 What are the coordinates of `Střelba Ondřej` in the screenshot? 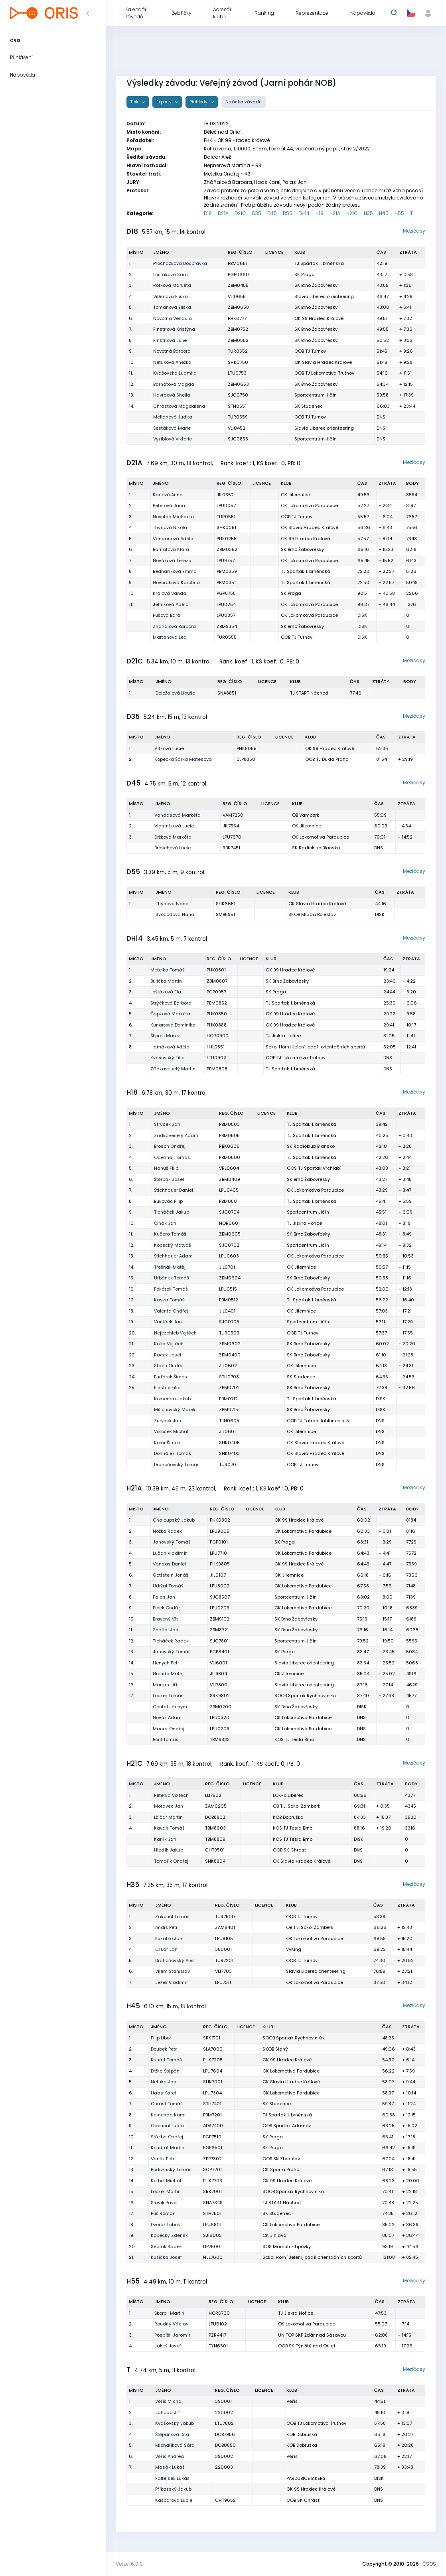 It's located at (167, 2137).